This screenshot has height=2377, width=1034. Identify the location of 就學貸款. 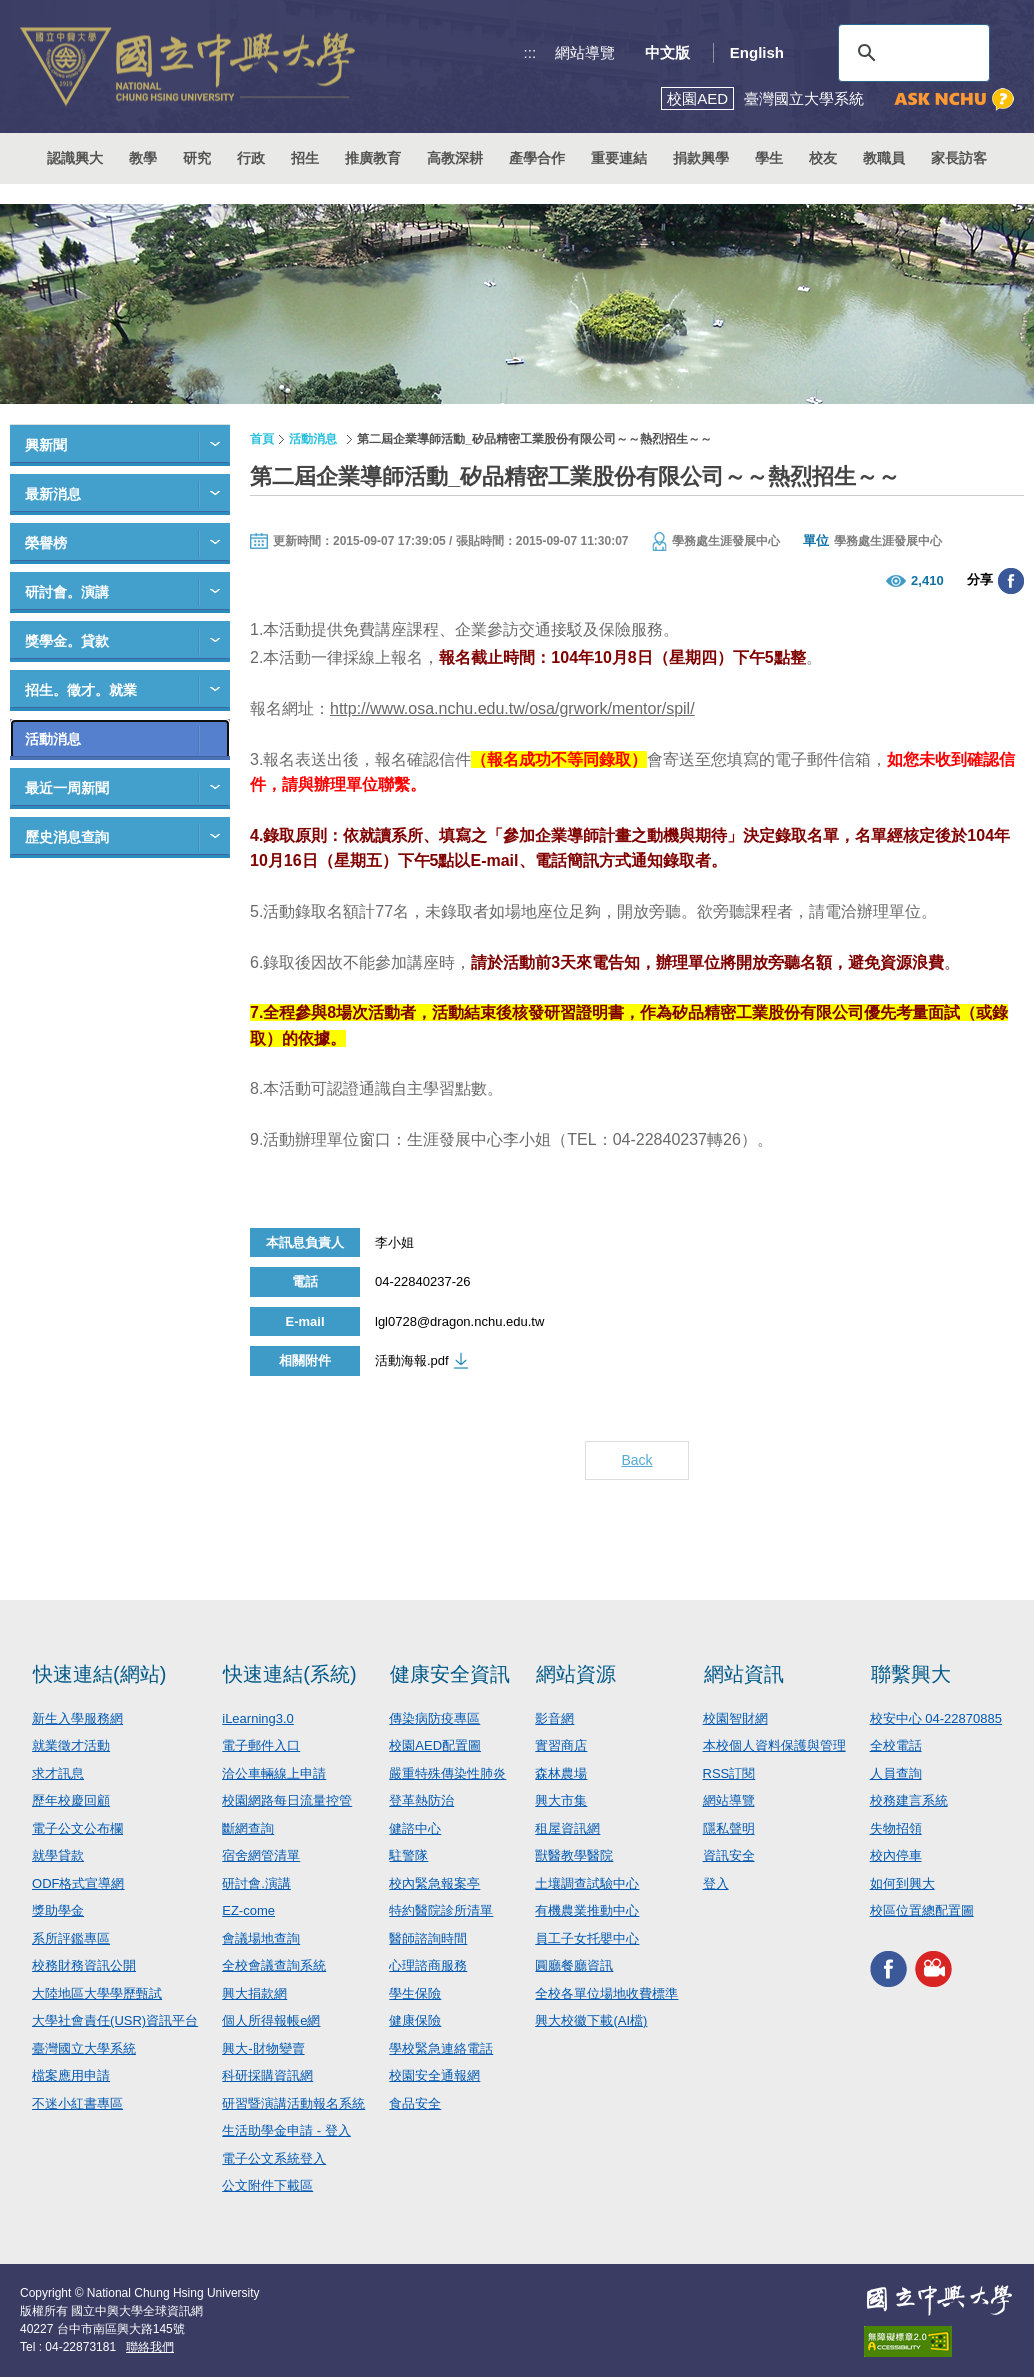
(58, 1855).